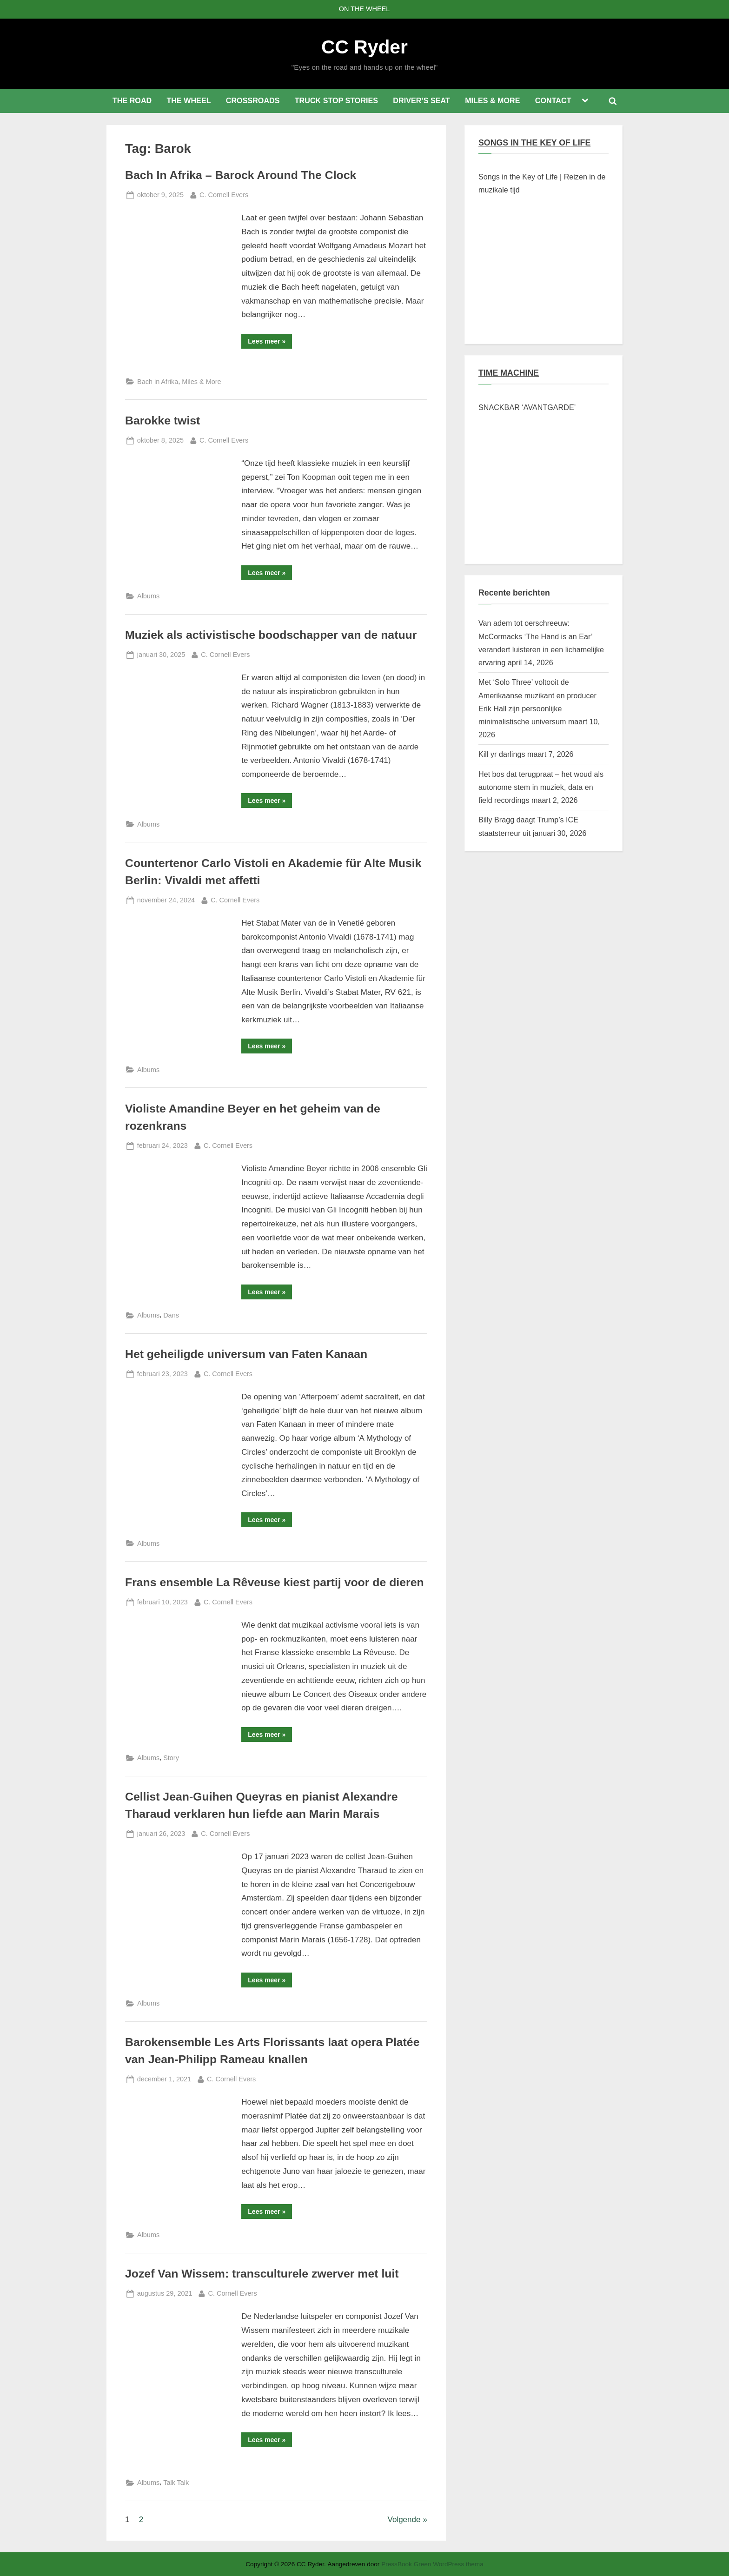 This screenshot has height=2576, width=729. What do you see at coordinates (336, 100) in the screenshot?
I see `TRUCK STOP STORIES` at bounding box center [336, 100].